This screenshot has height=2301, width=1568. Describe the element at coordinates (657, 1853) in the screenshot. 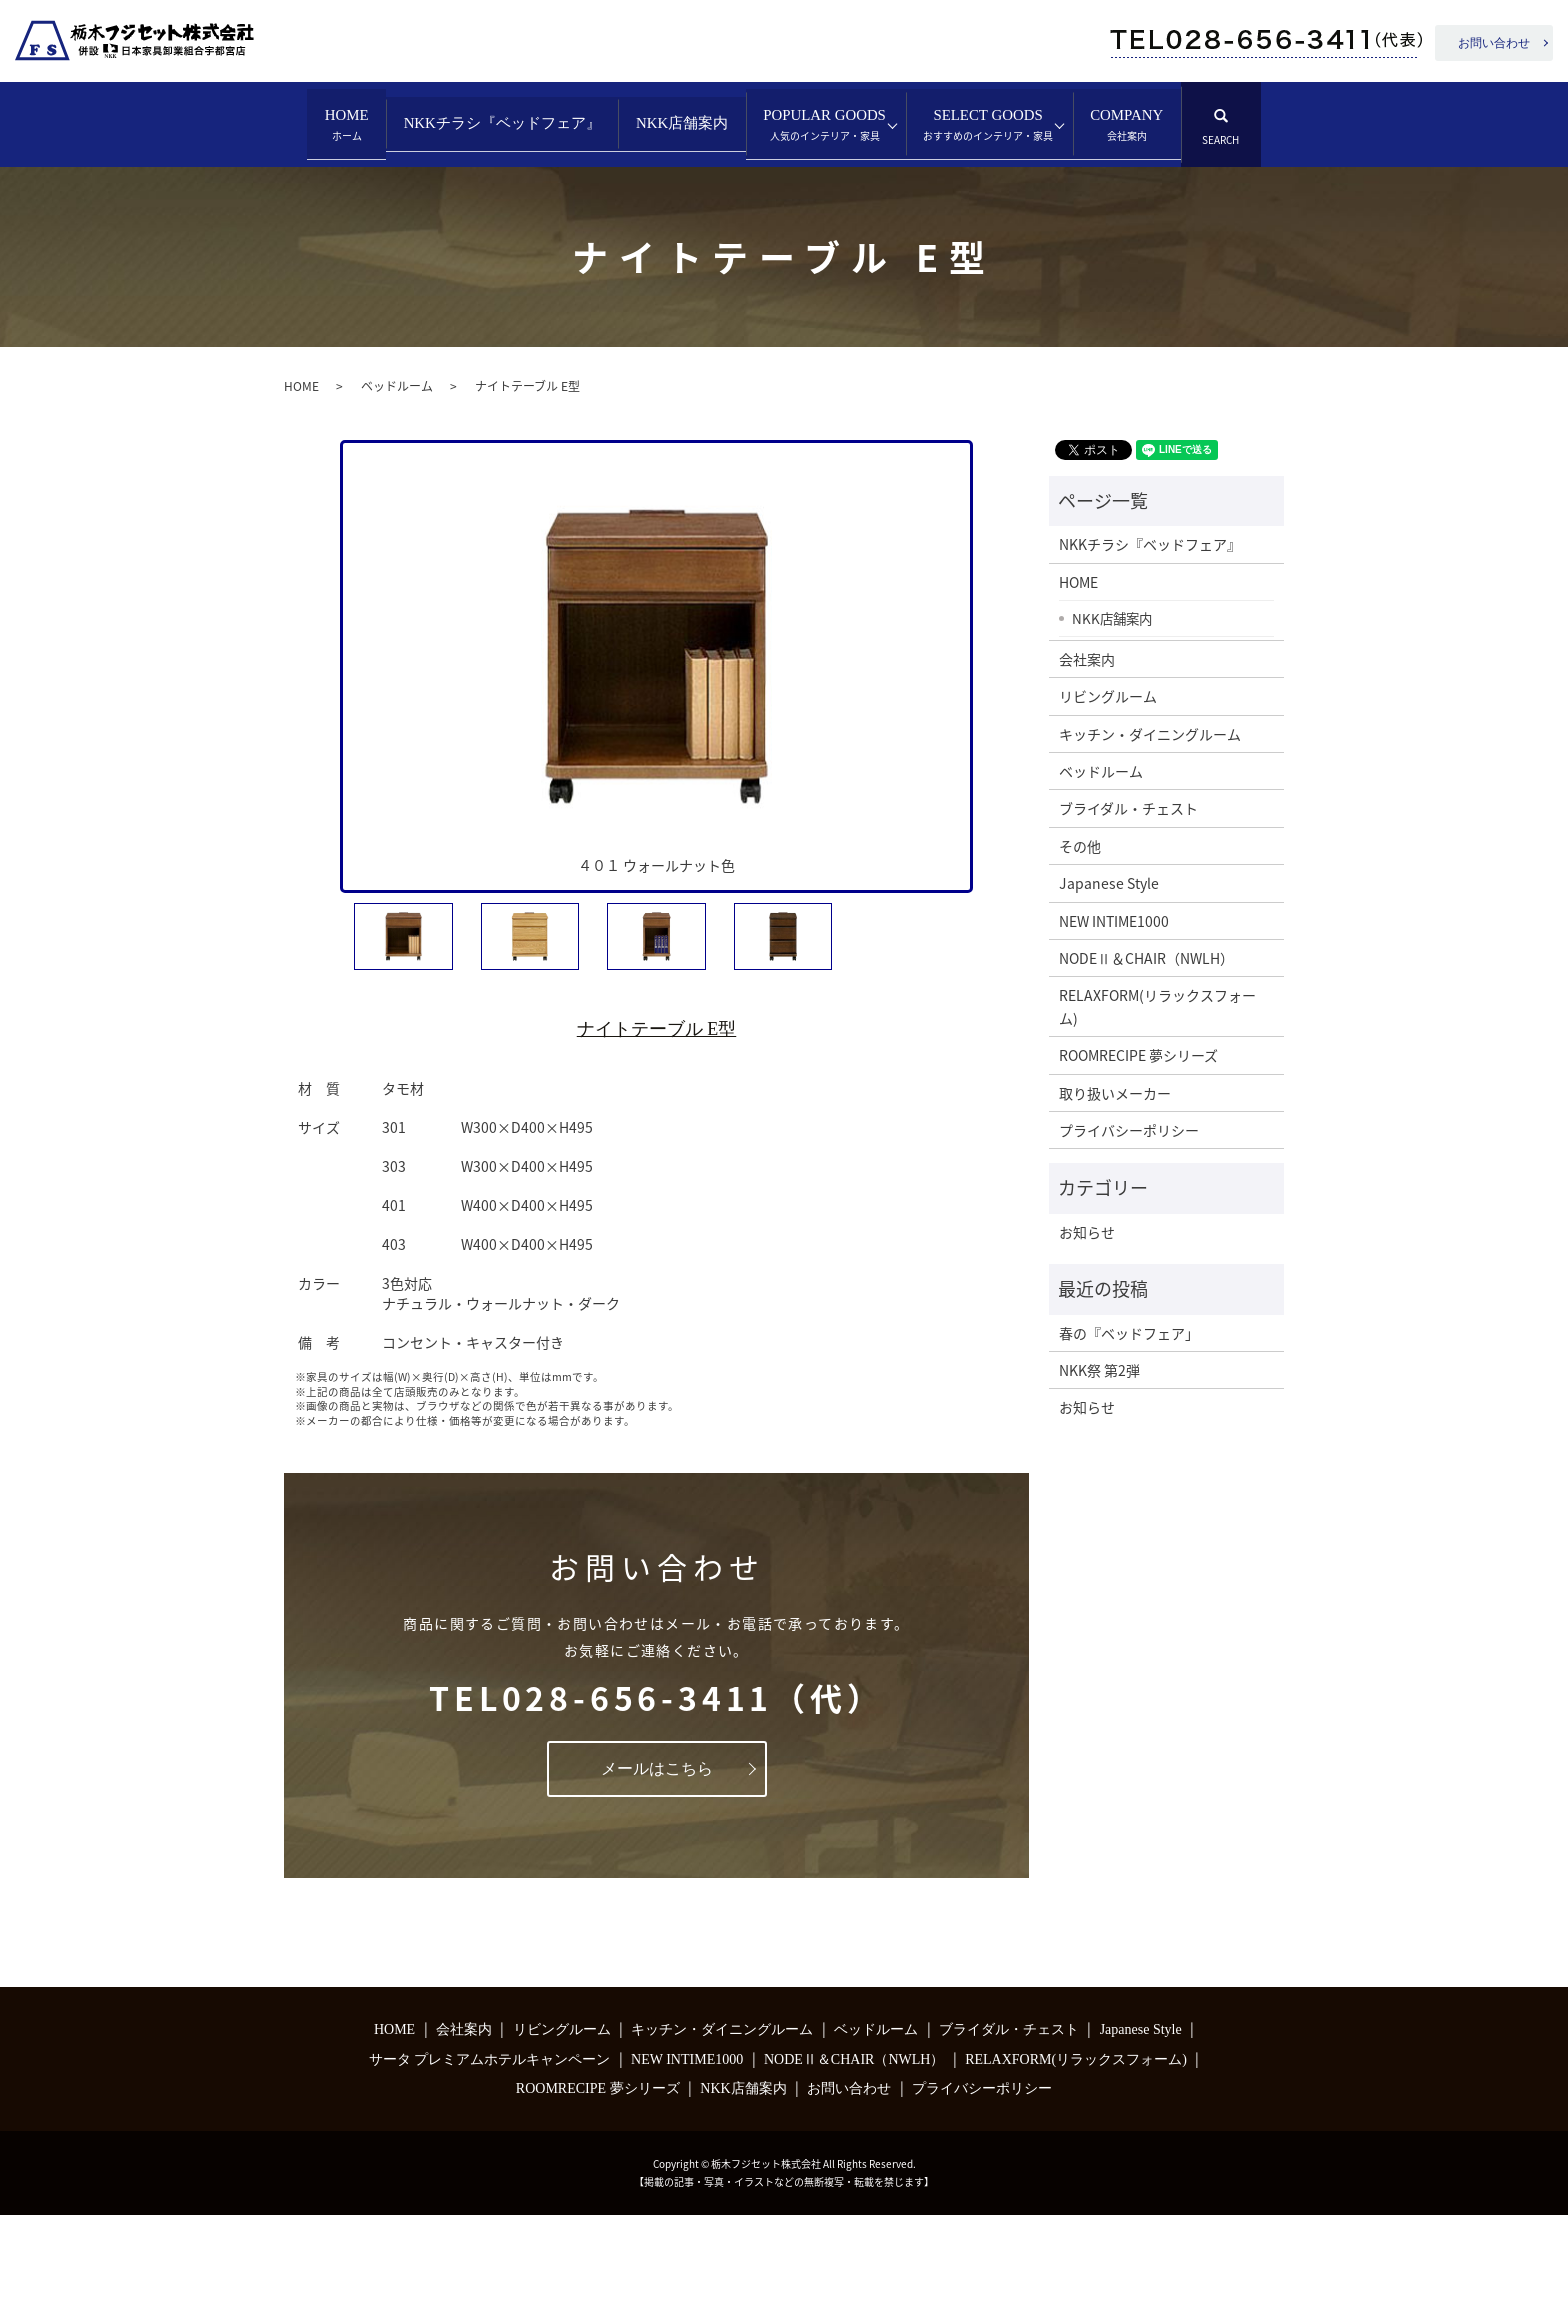

I see `メールはこちら` at that location.